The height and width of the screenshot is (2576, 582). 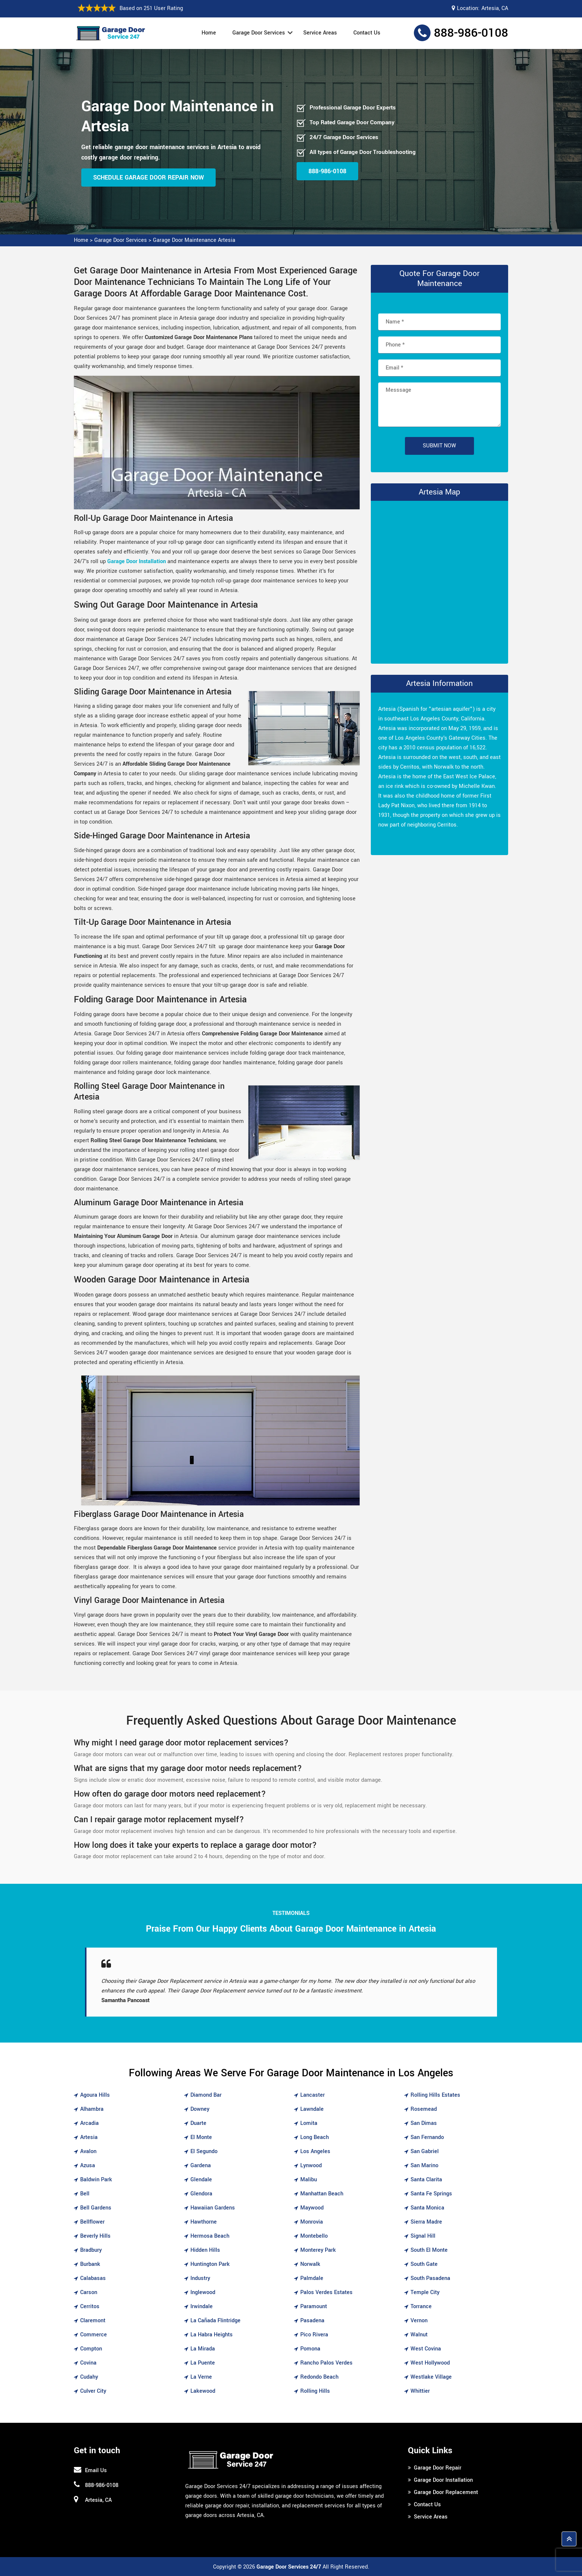 I want to click on Artesia, so click(x=89, y=2137).